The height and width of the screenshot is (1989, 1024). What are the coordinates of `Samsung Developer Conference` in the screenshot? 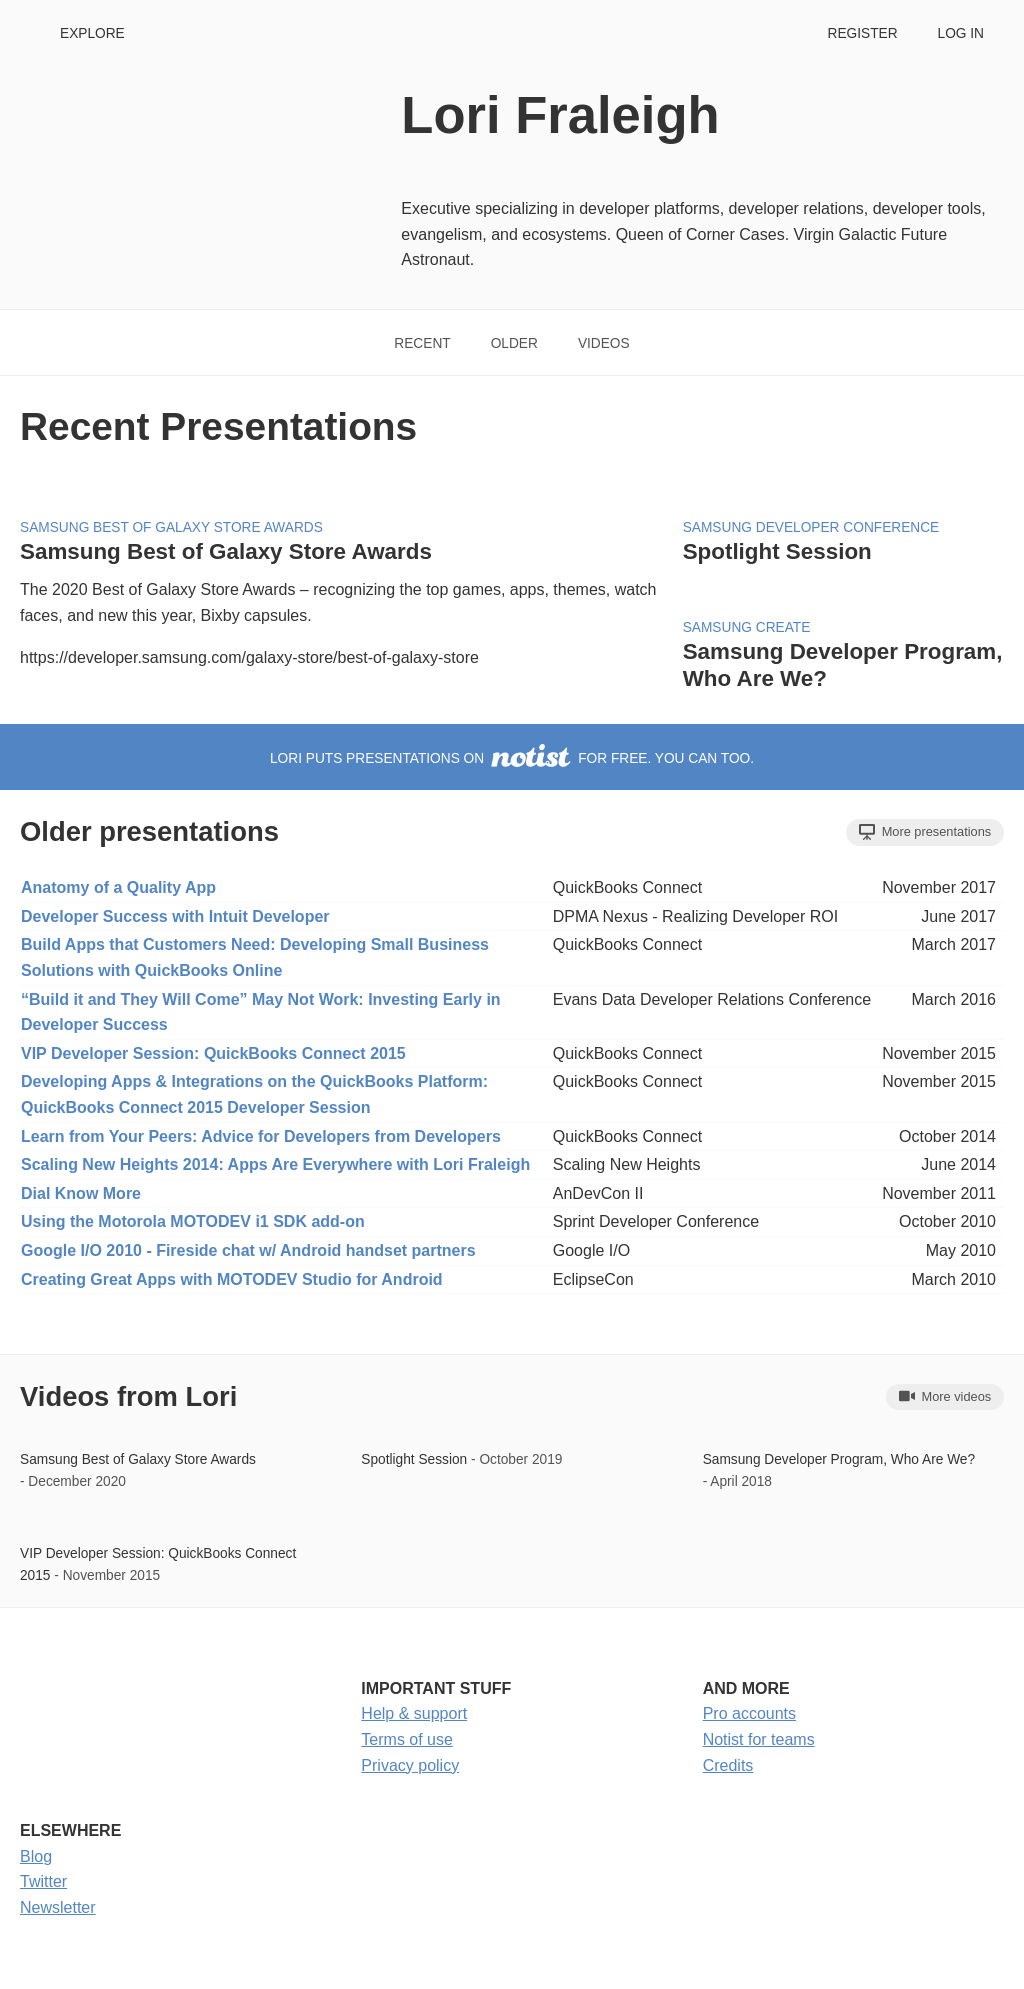 It's located at (811, 527).